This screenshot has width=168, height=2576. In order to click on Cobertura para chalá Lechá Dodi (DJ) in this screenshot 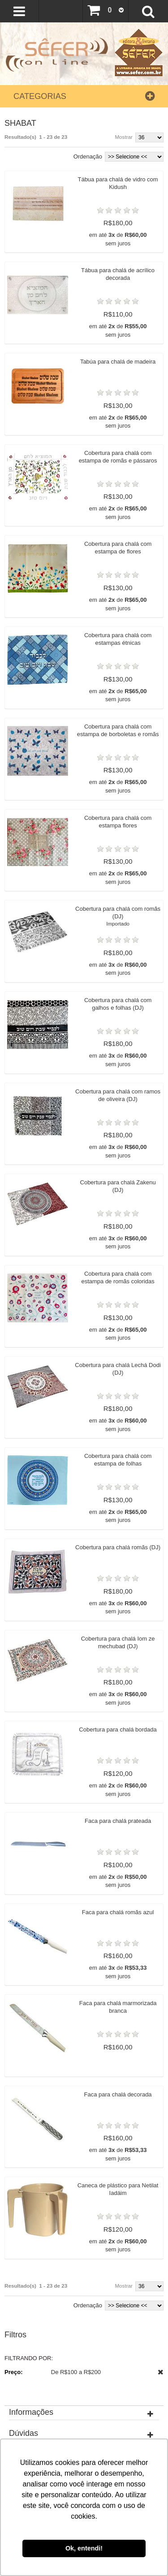, I will do `click(121, 1446)`.